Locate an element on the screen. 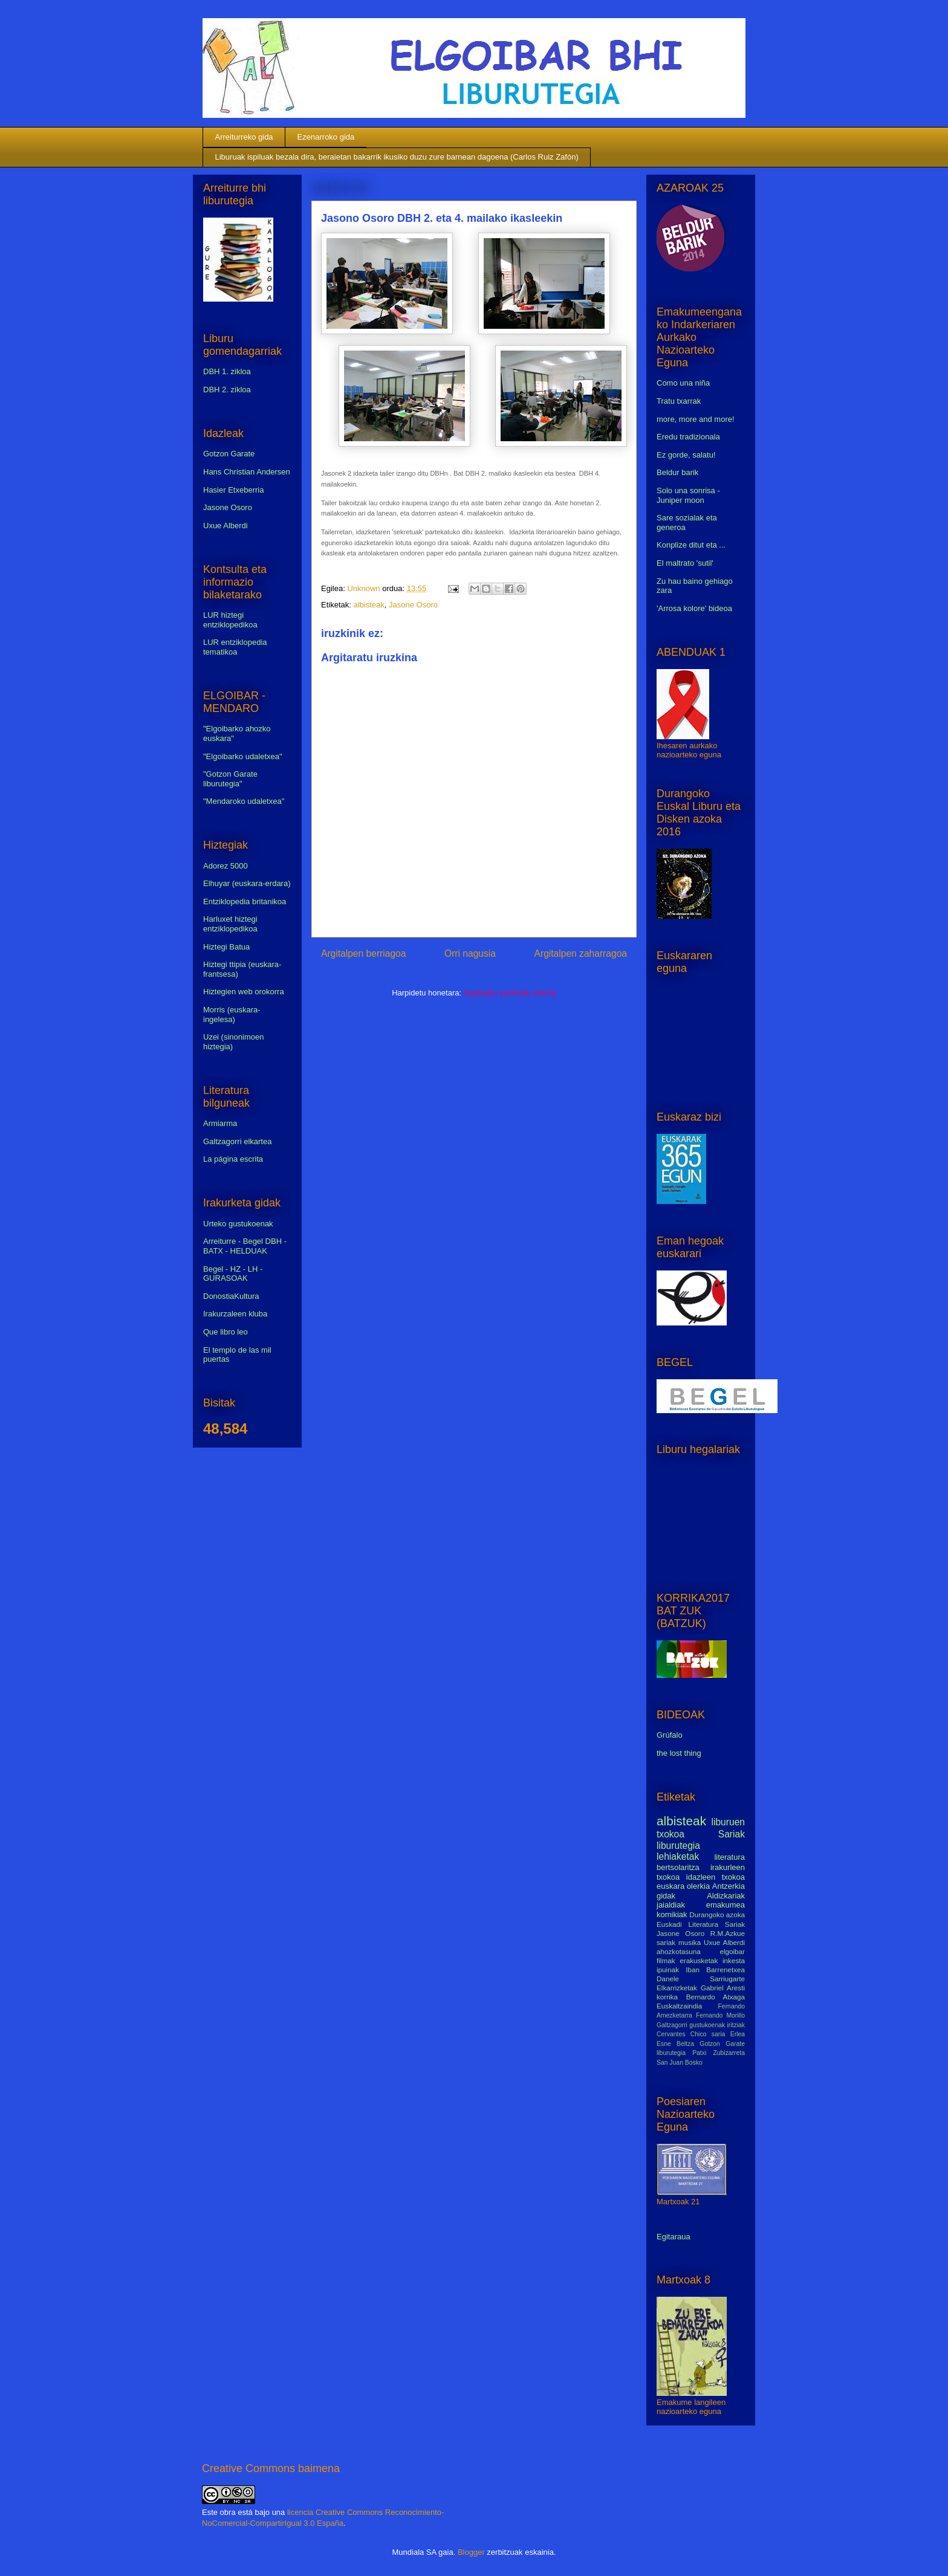  Liburuak ispiluak bezala dira, beraietan bakarrik ikusiko duzu zure barnean dagoena (Carlos Ruiz Zafón) is located at coordinates (397, 156).